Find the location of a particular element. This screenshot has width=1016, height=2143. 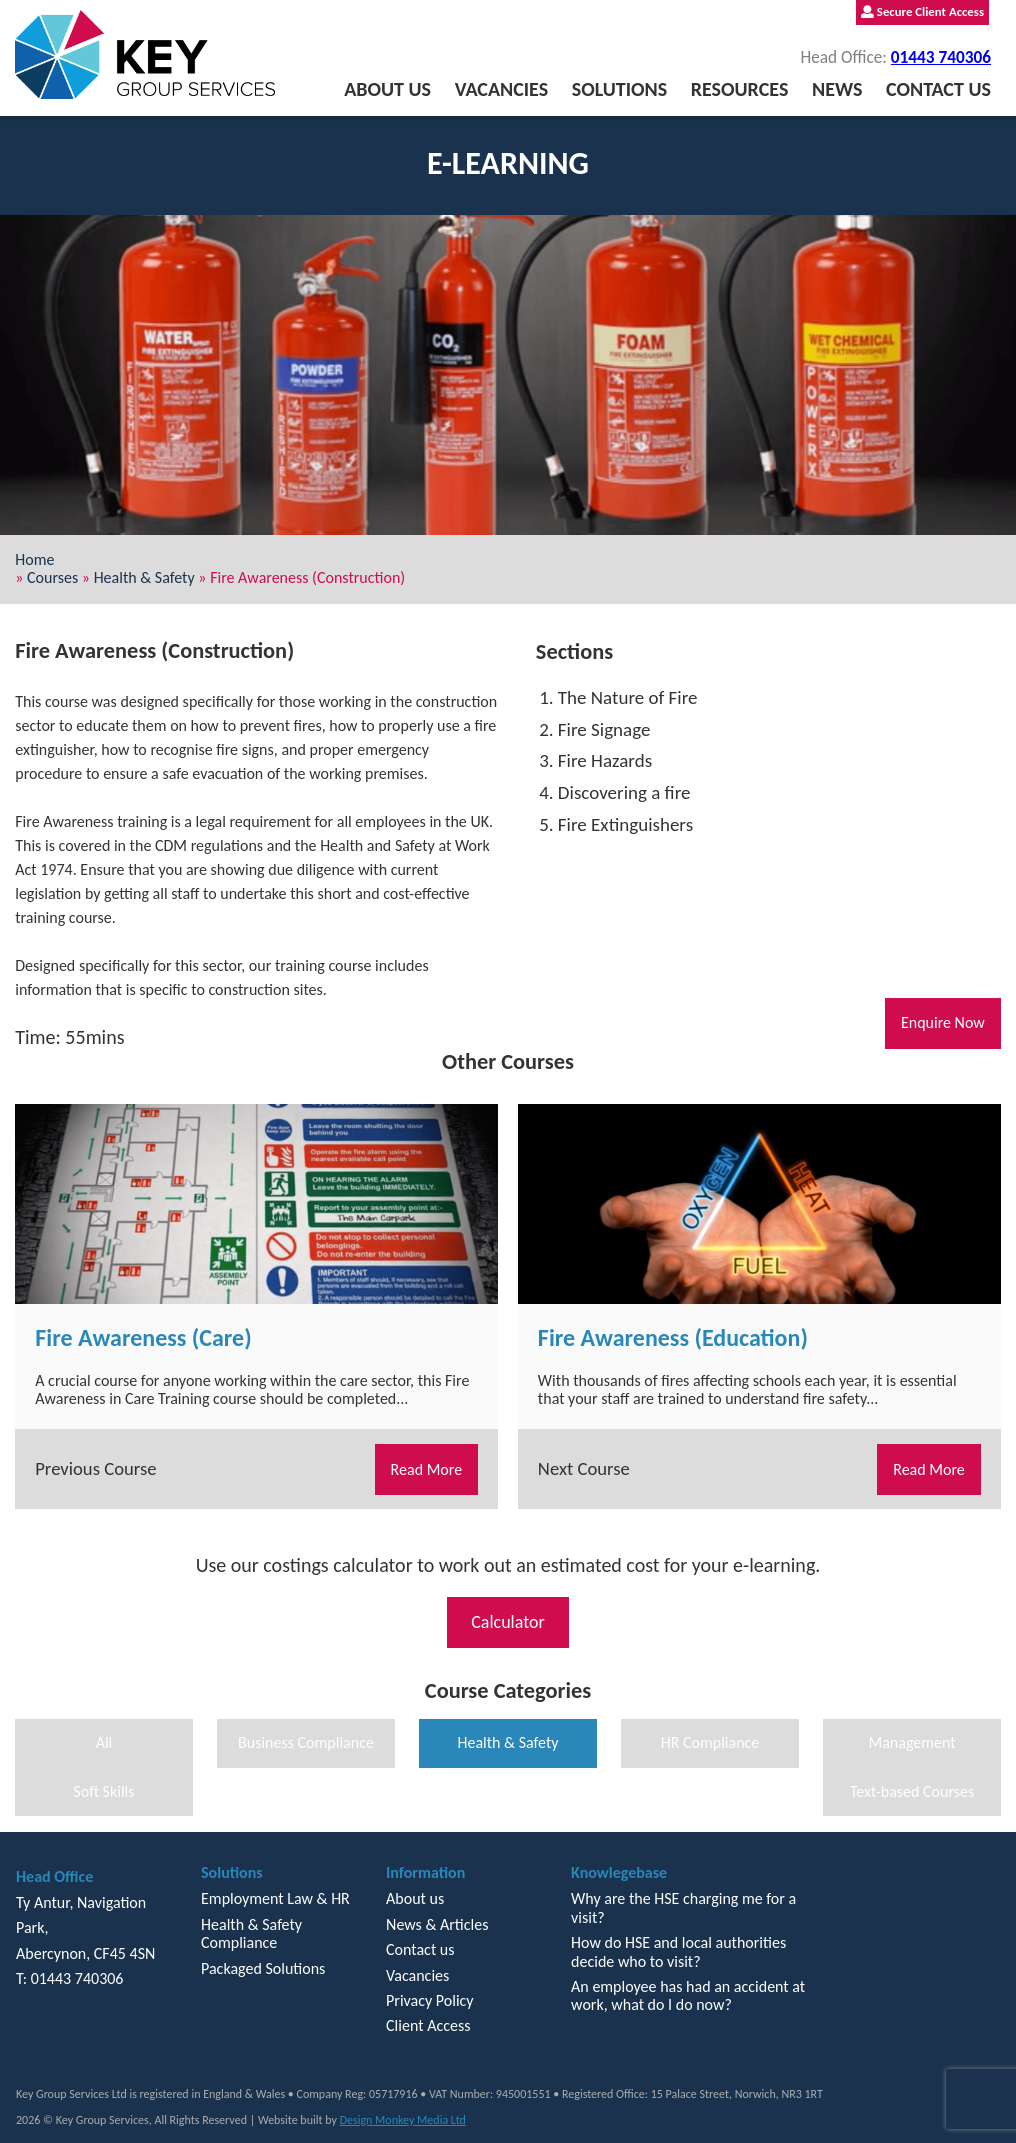

Solutions is located at coordinates (619, 89).